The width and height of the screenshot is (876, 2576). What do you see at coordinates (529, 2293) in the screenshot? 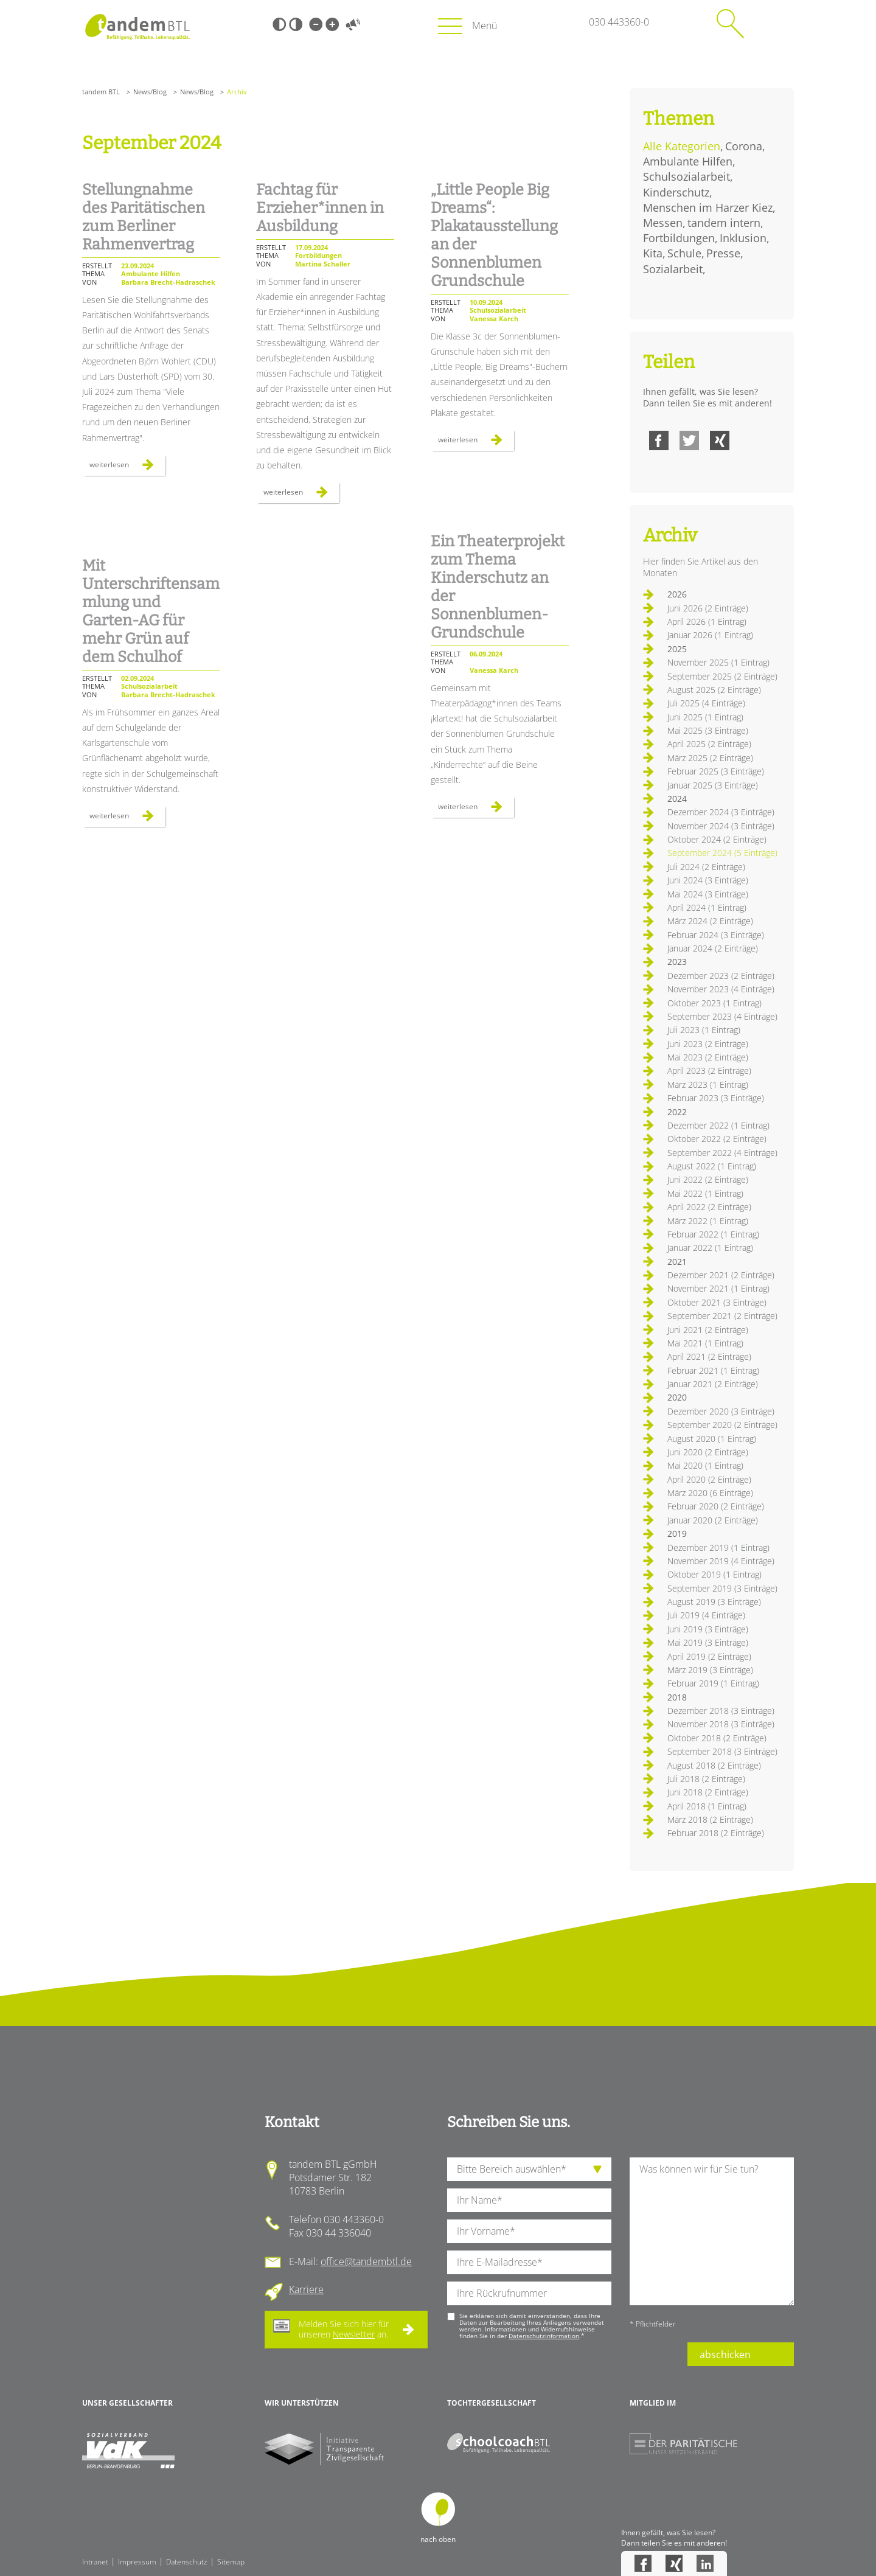
I see `[Ihre Telefonnummer]` at bounding box center [529, 2293].